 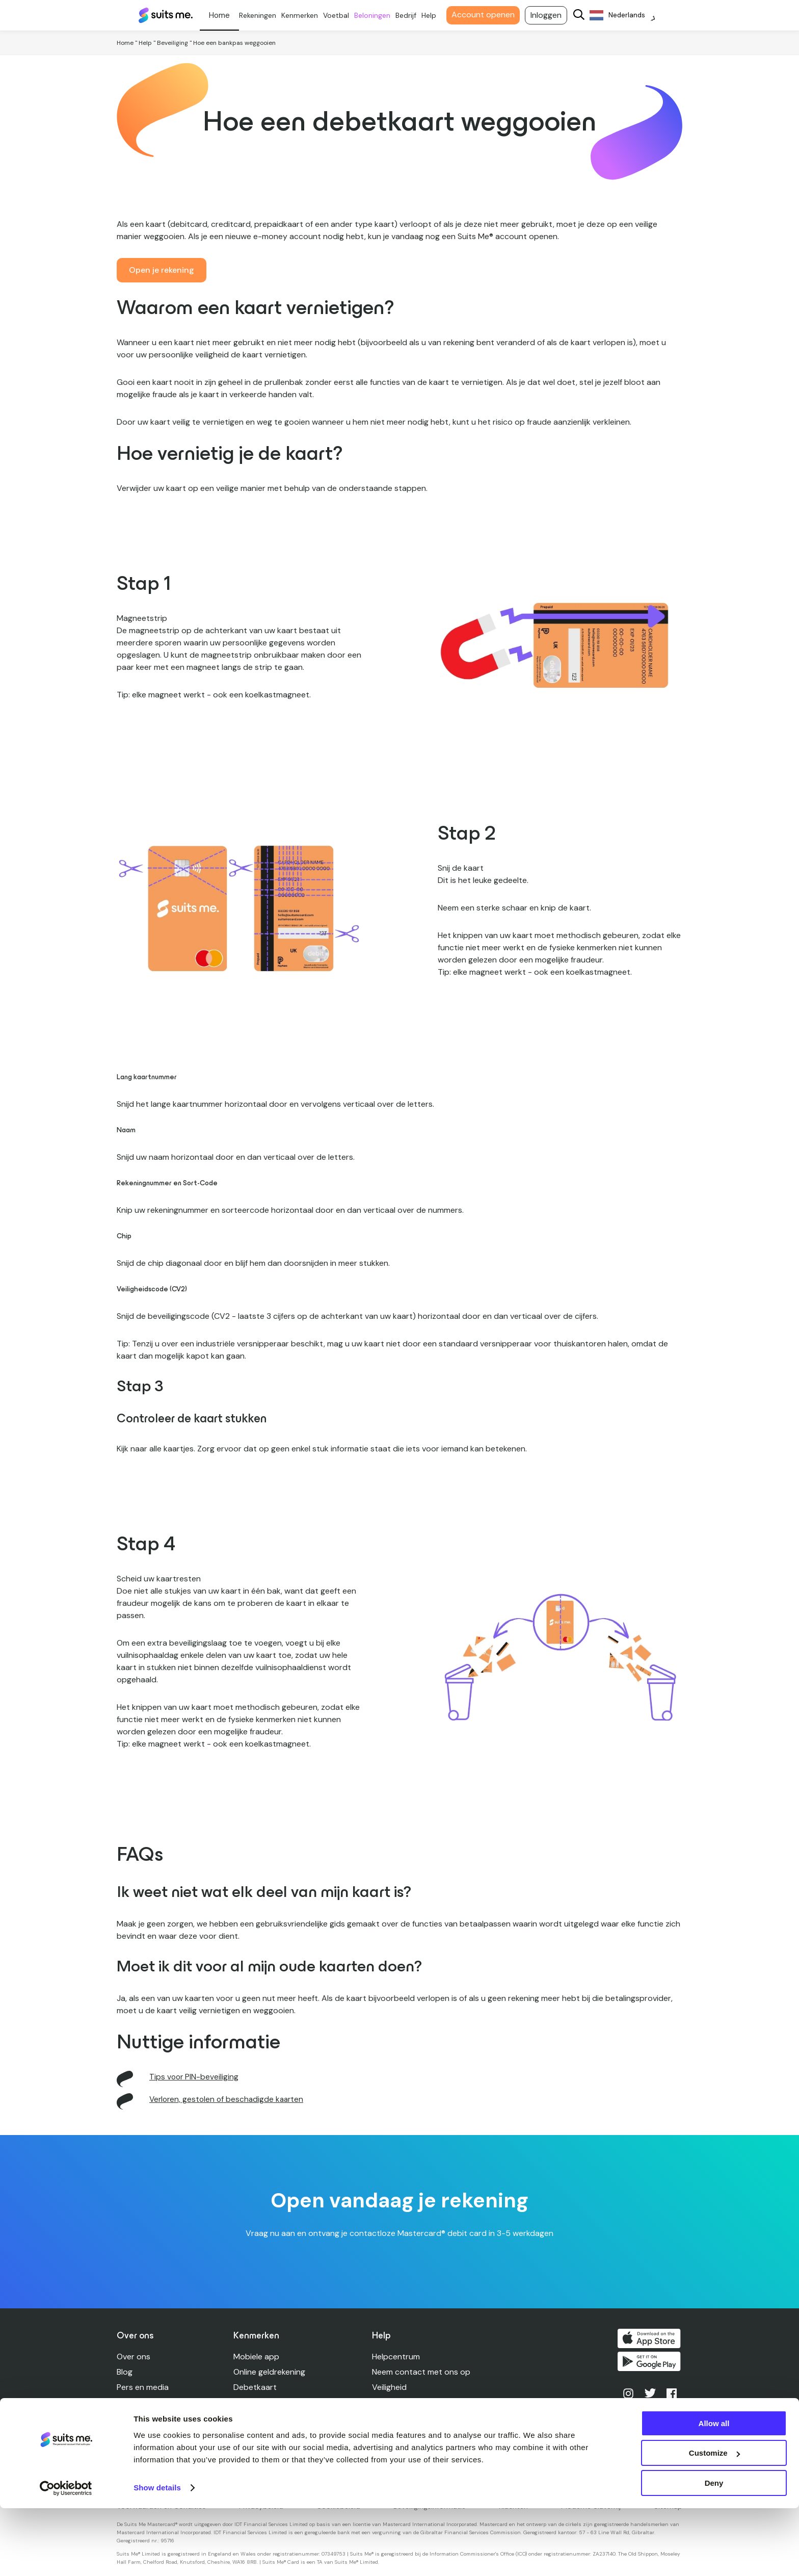 I want to click on Voetbal, so click(x=342, y=15).